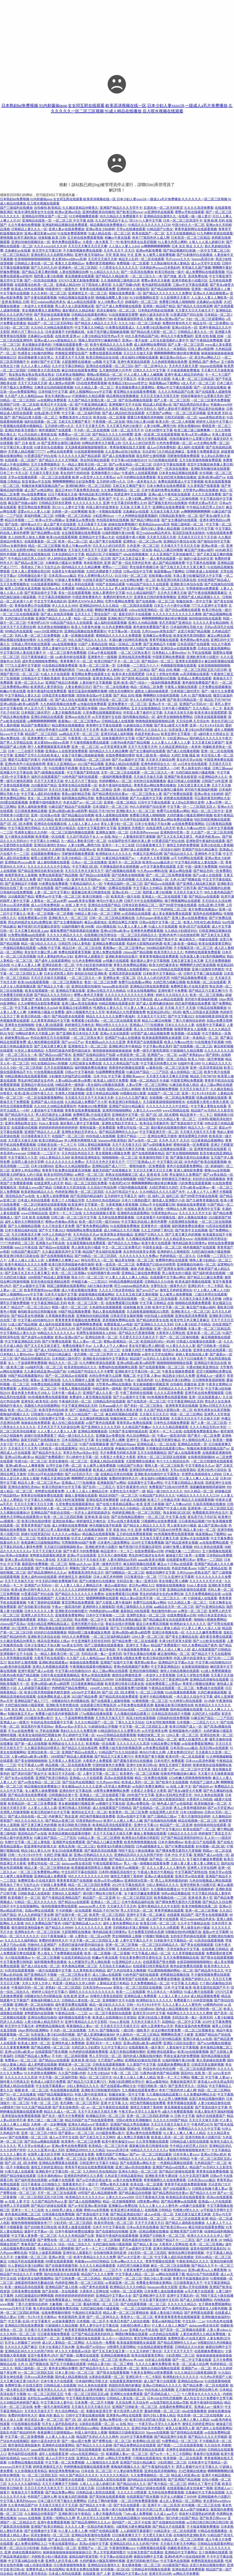  I want to click on 久久综合色一免费看, so click(100, 2342).